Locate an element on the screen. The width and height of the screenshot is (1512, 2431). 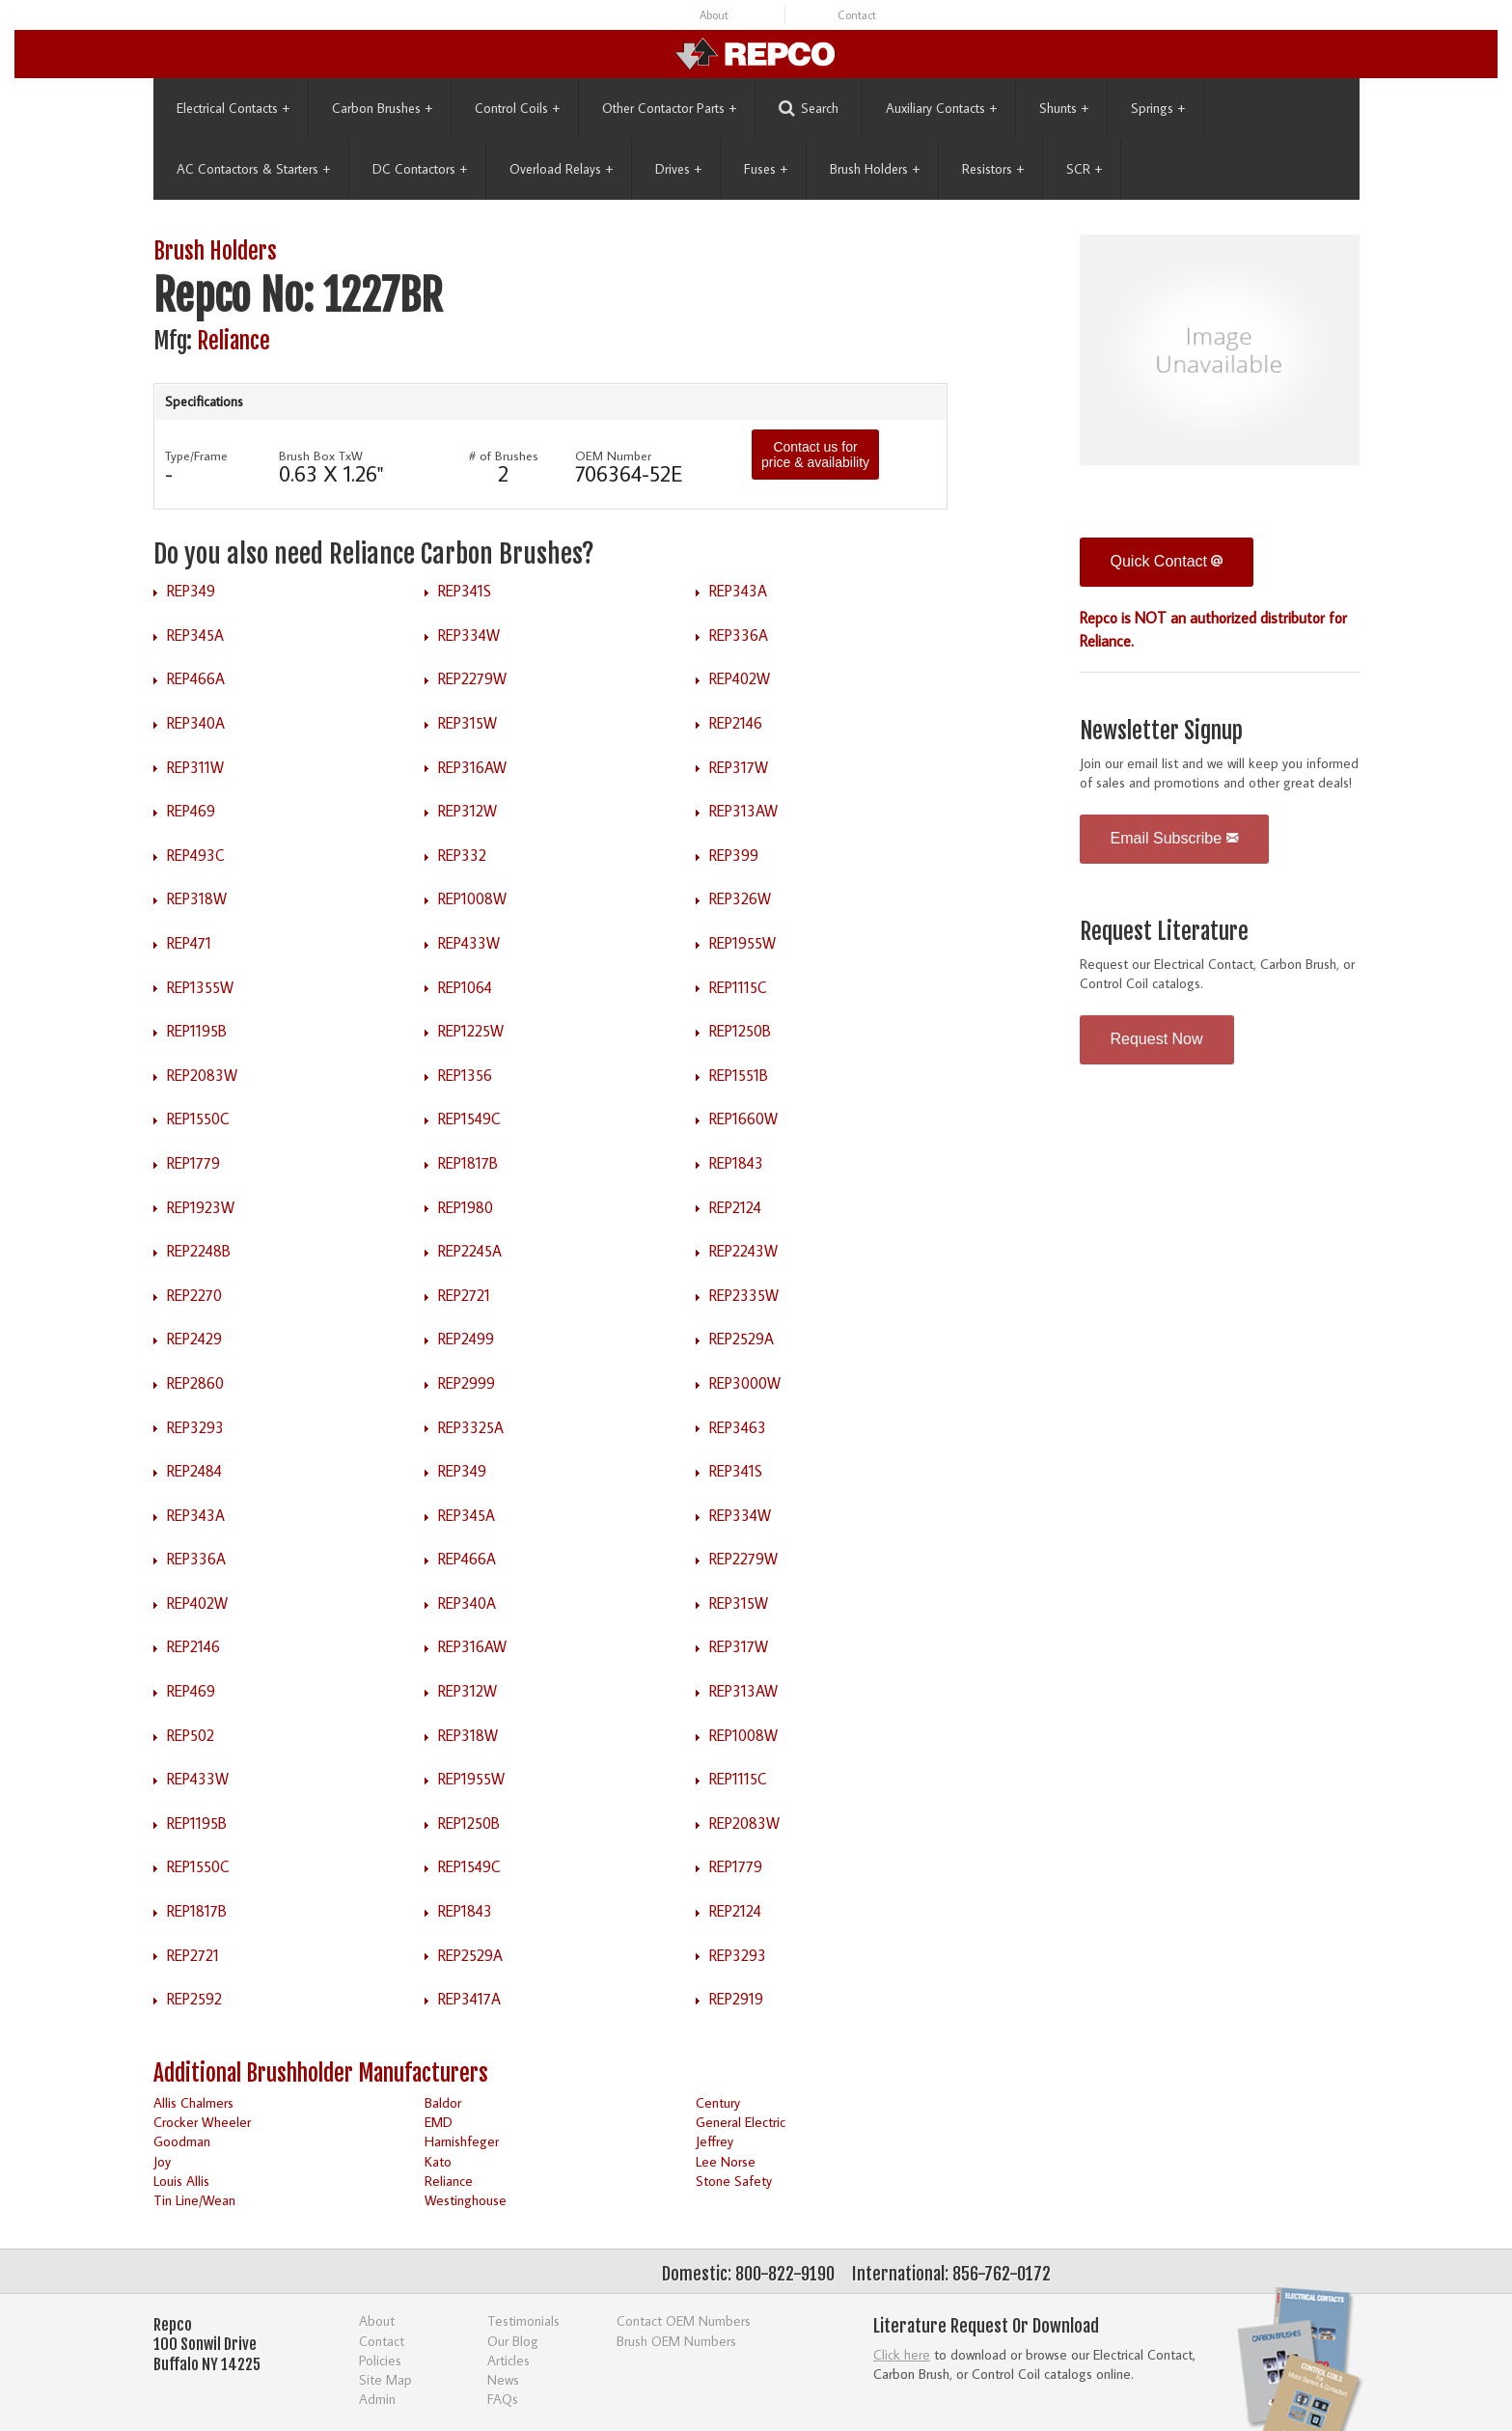
REP3000W is located at coordinates (745, 1383).